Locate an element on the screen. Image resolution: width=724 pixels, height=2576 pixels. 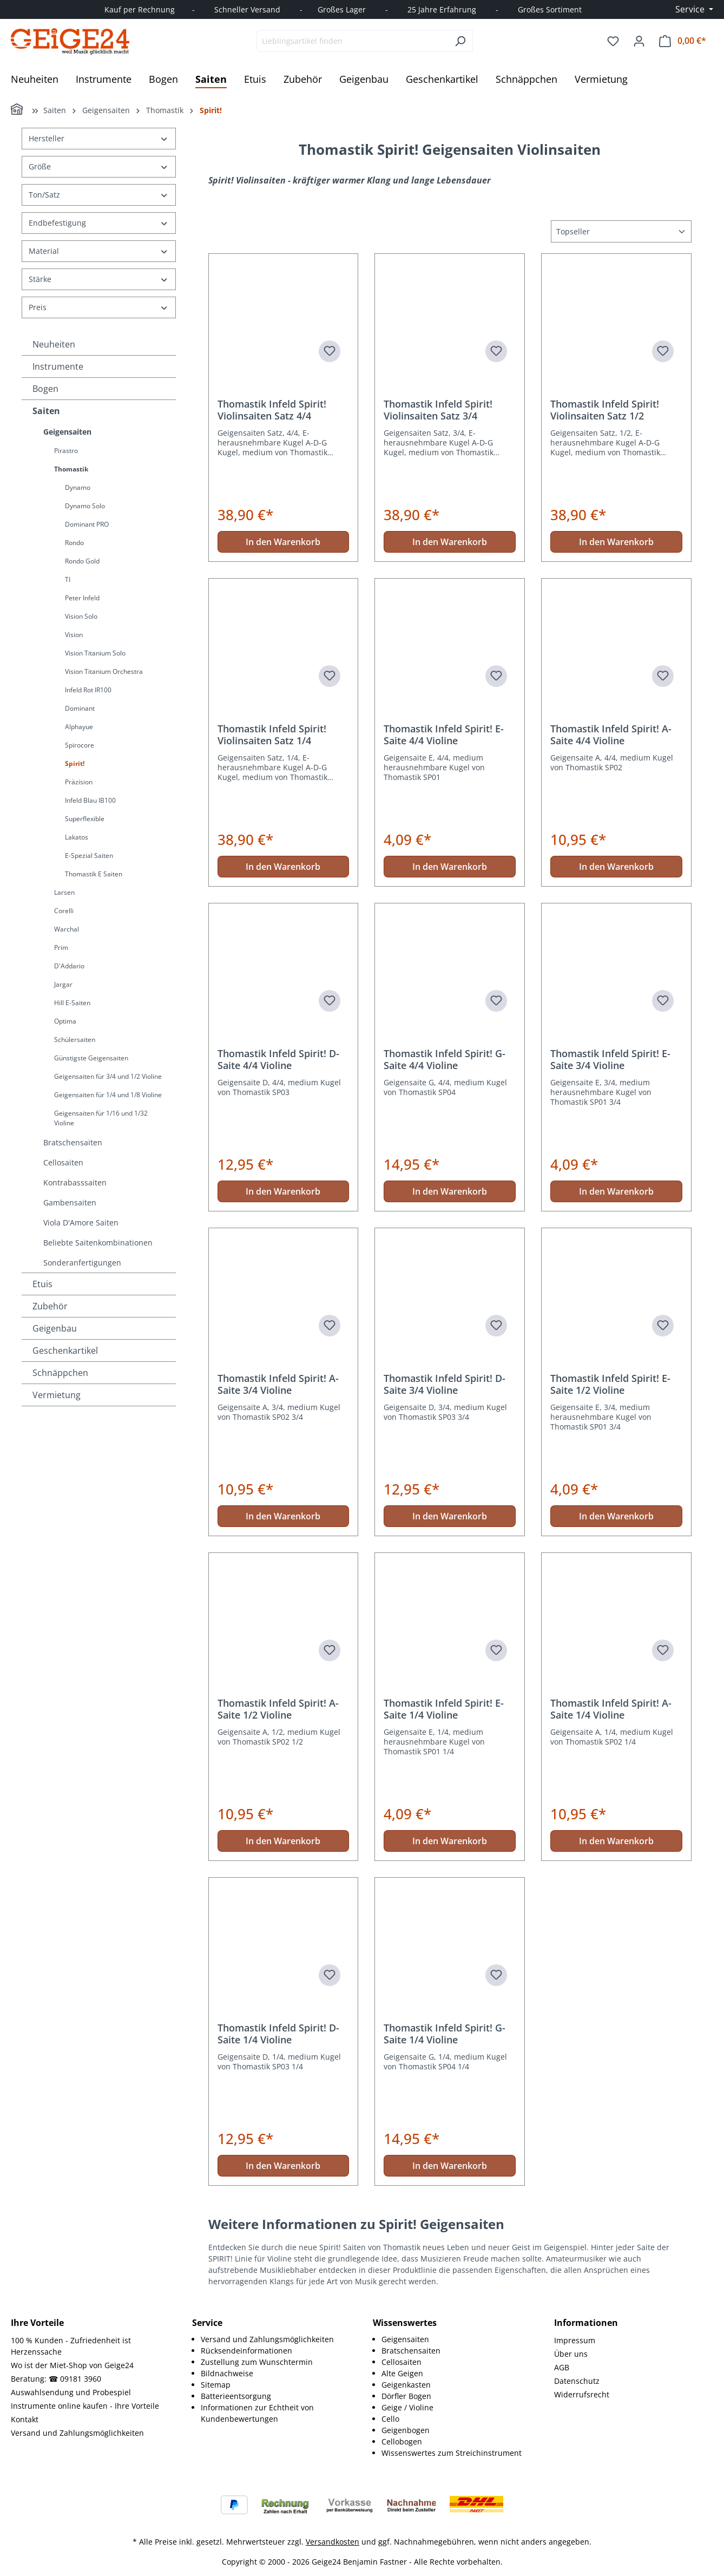
Geige / Violine is located at coordinates (407, 2407).